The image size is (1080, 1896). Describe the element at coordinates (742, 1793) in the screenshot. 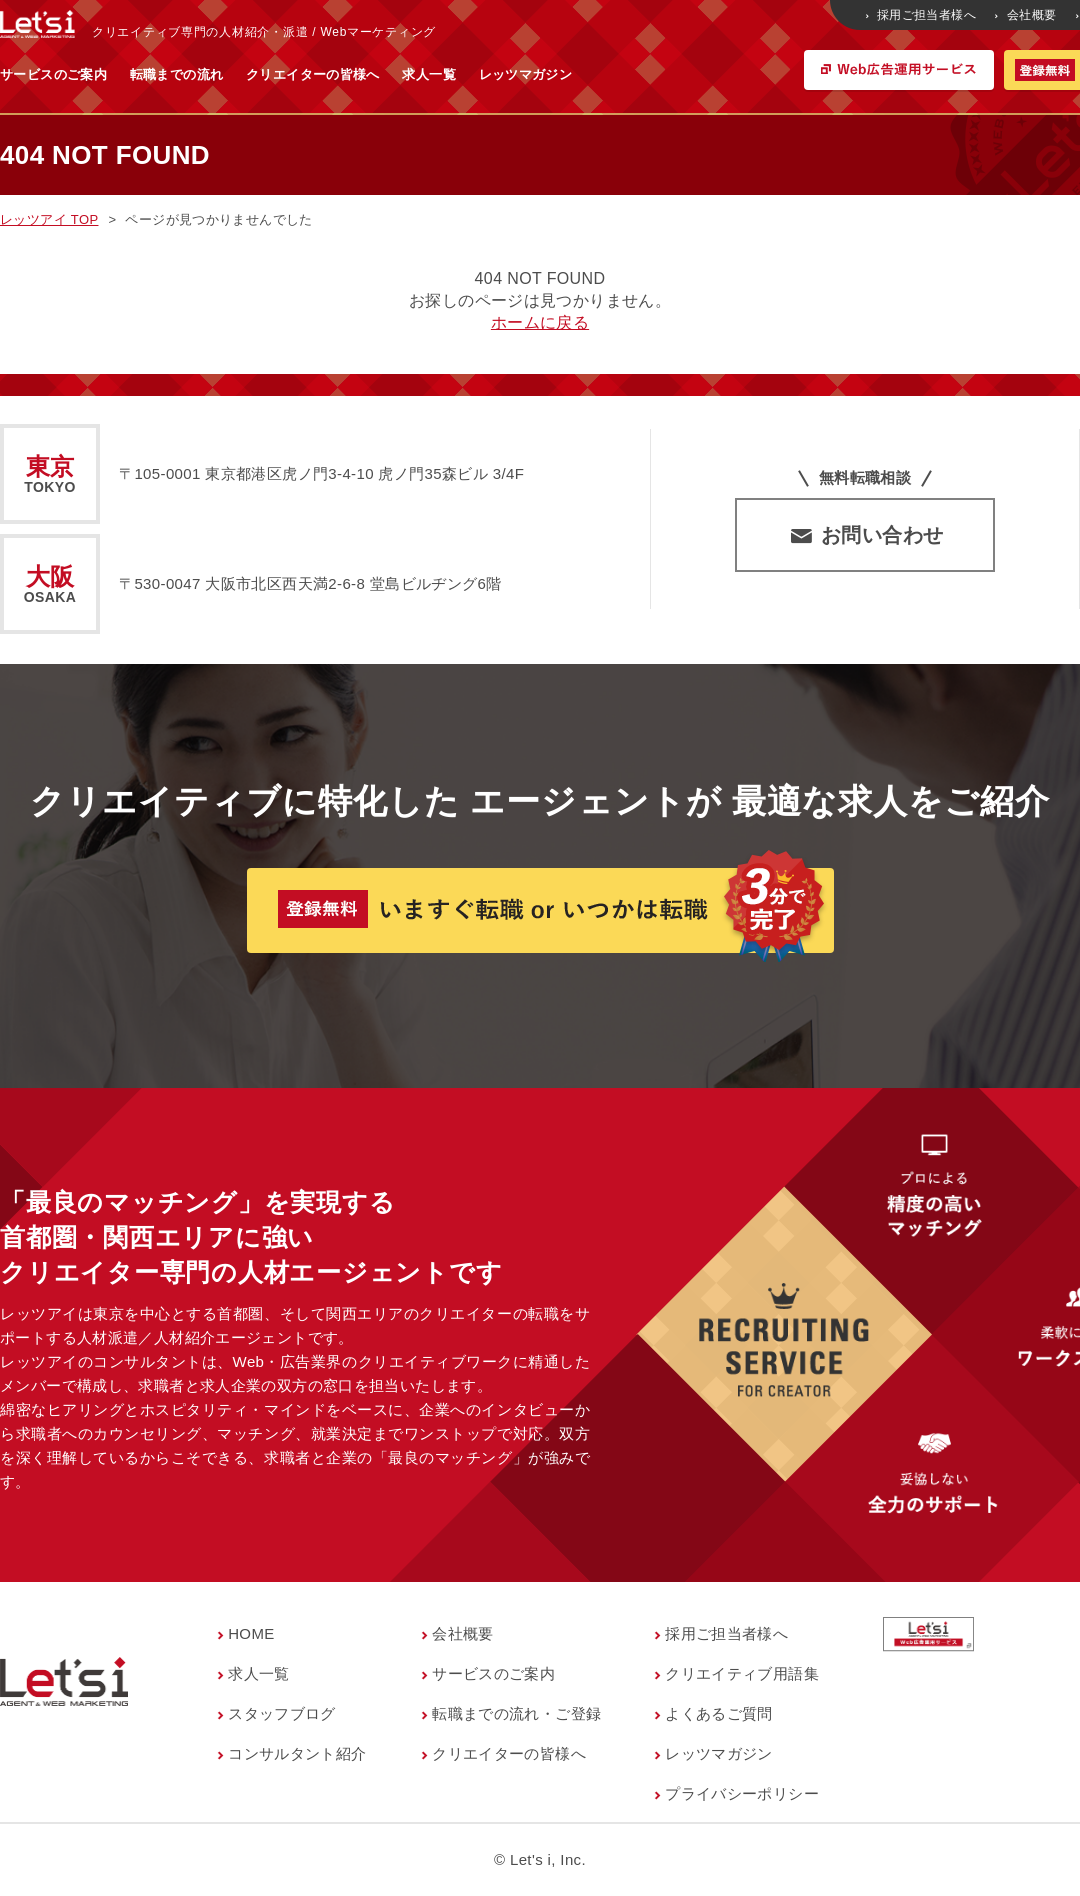

I see `プライバシーポリシー` at that location.